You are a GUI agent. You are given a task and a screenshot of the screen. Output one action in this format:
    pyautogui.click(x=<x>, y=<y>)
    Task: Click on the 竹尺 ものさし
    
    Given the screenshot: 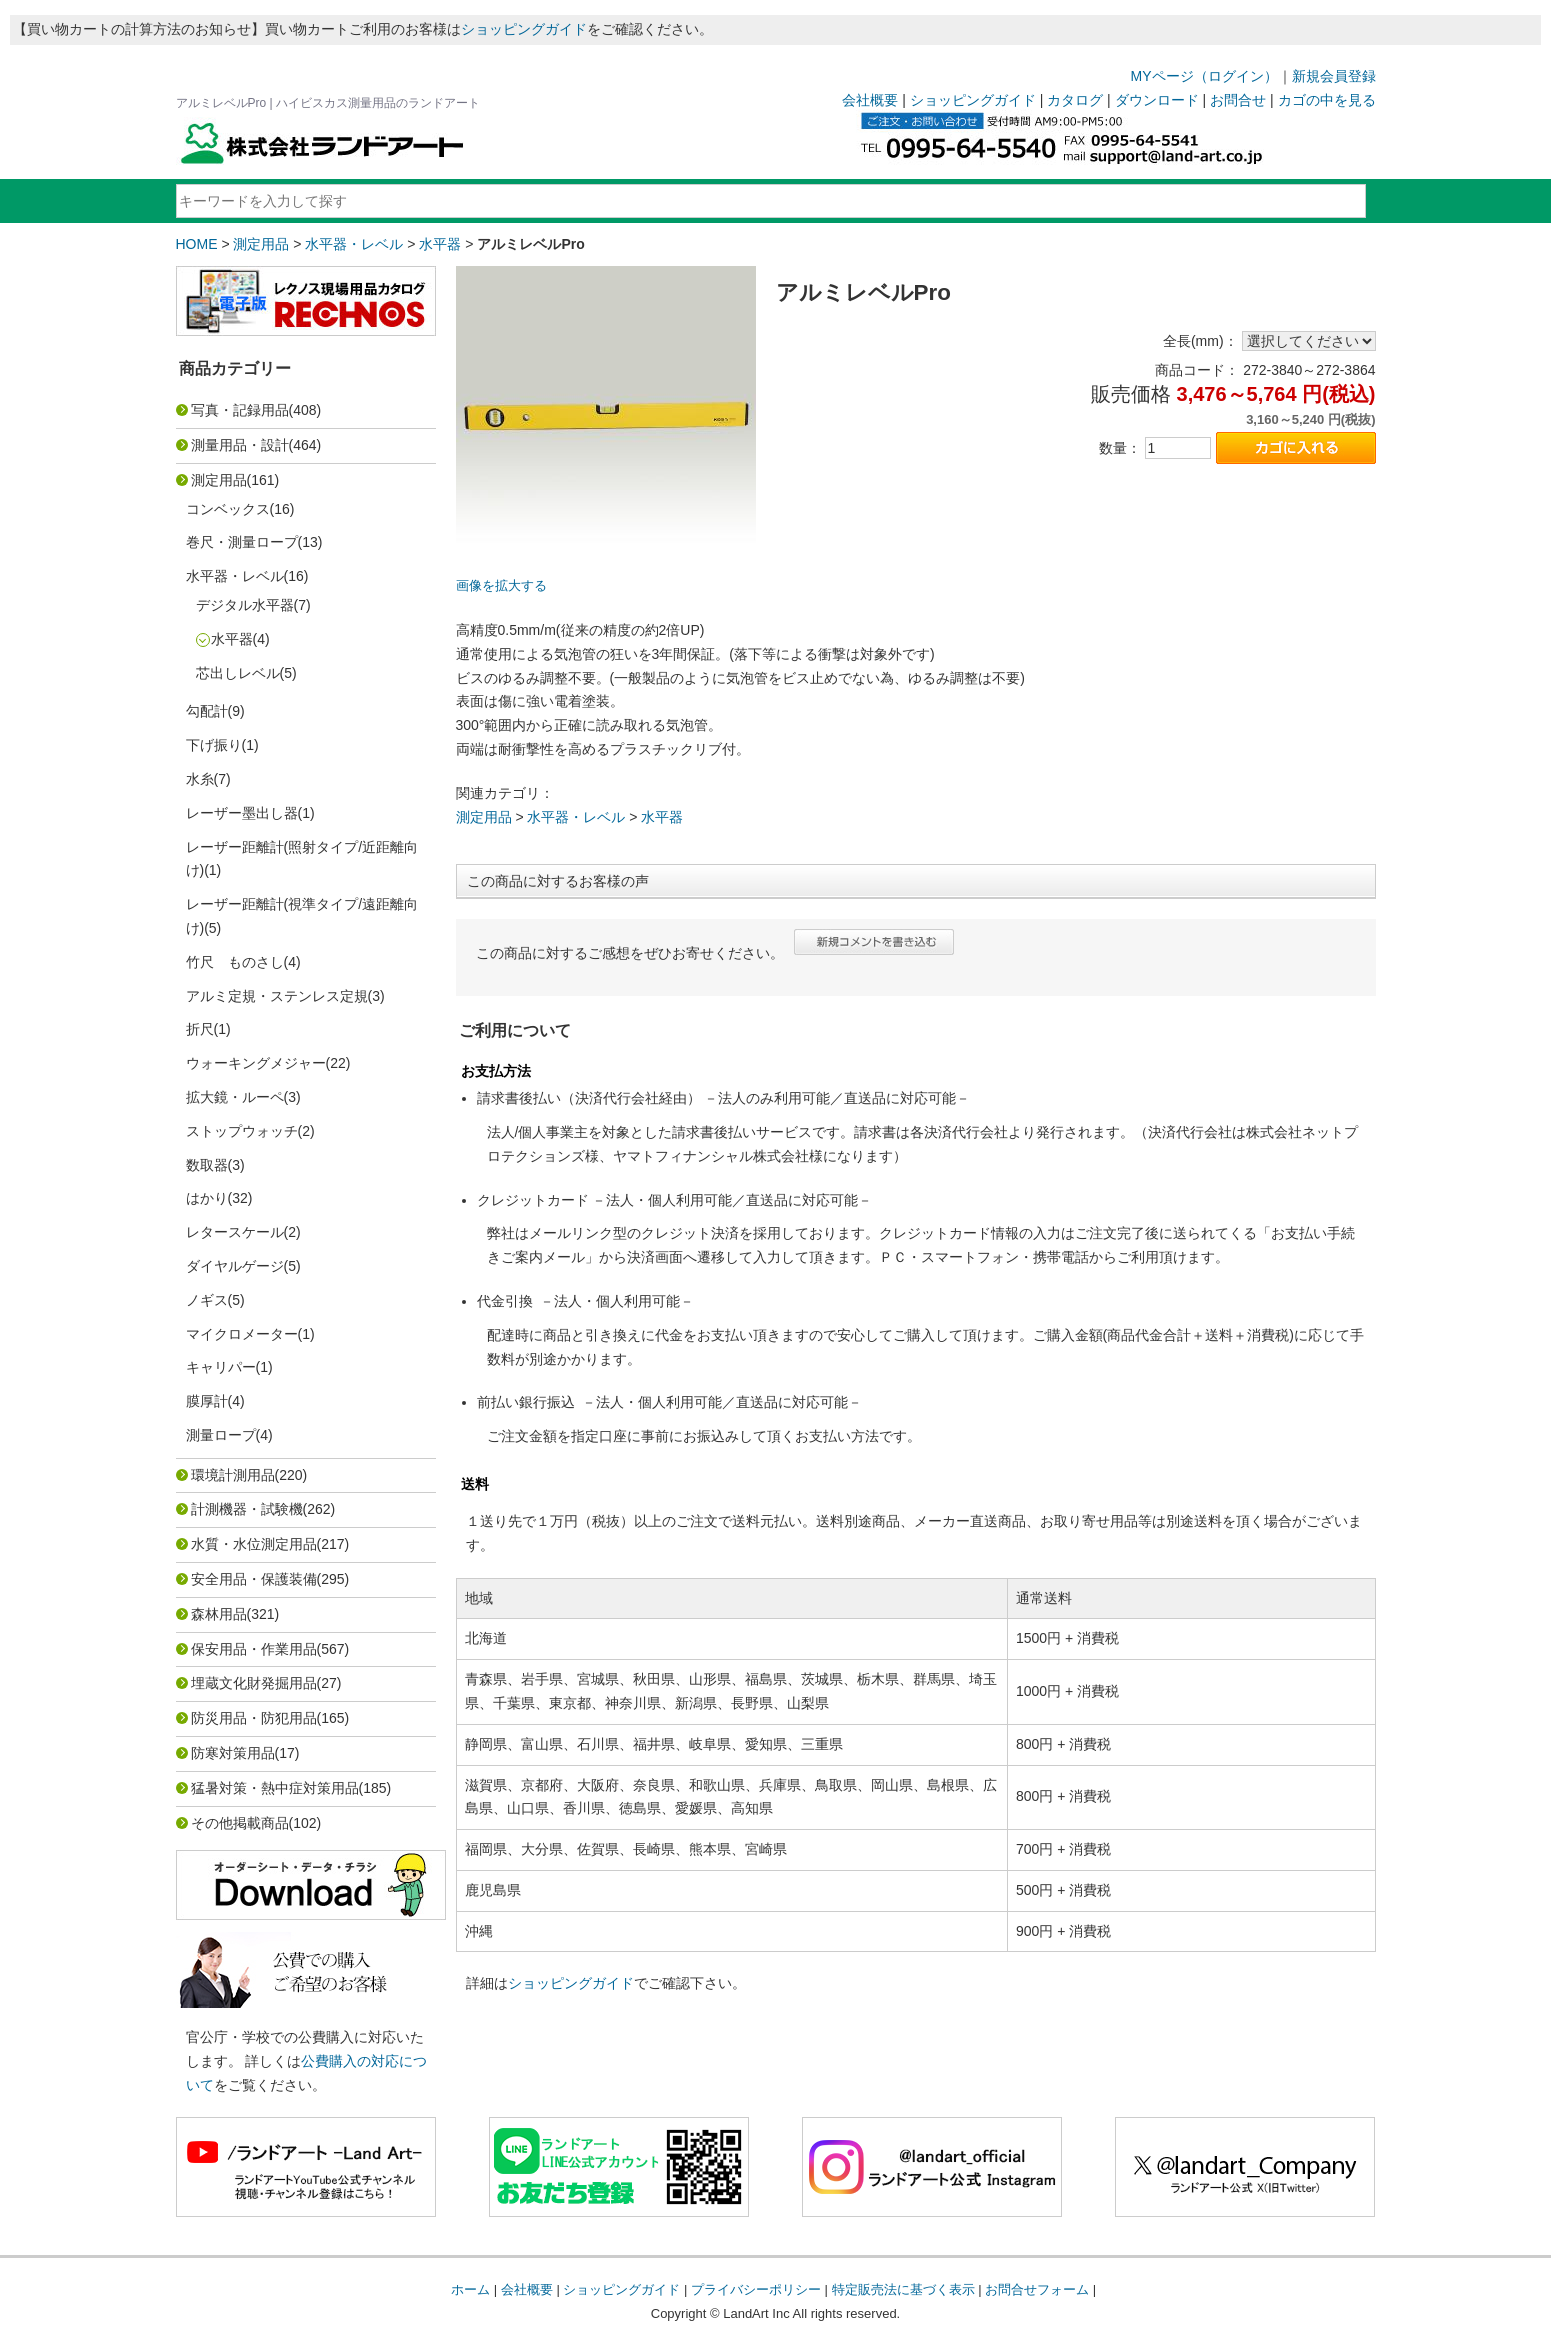 What is the action you would take?
    pyautogui.click(x=235, y=962)
    